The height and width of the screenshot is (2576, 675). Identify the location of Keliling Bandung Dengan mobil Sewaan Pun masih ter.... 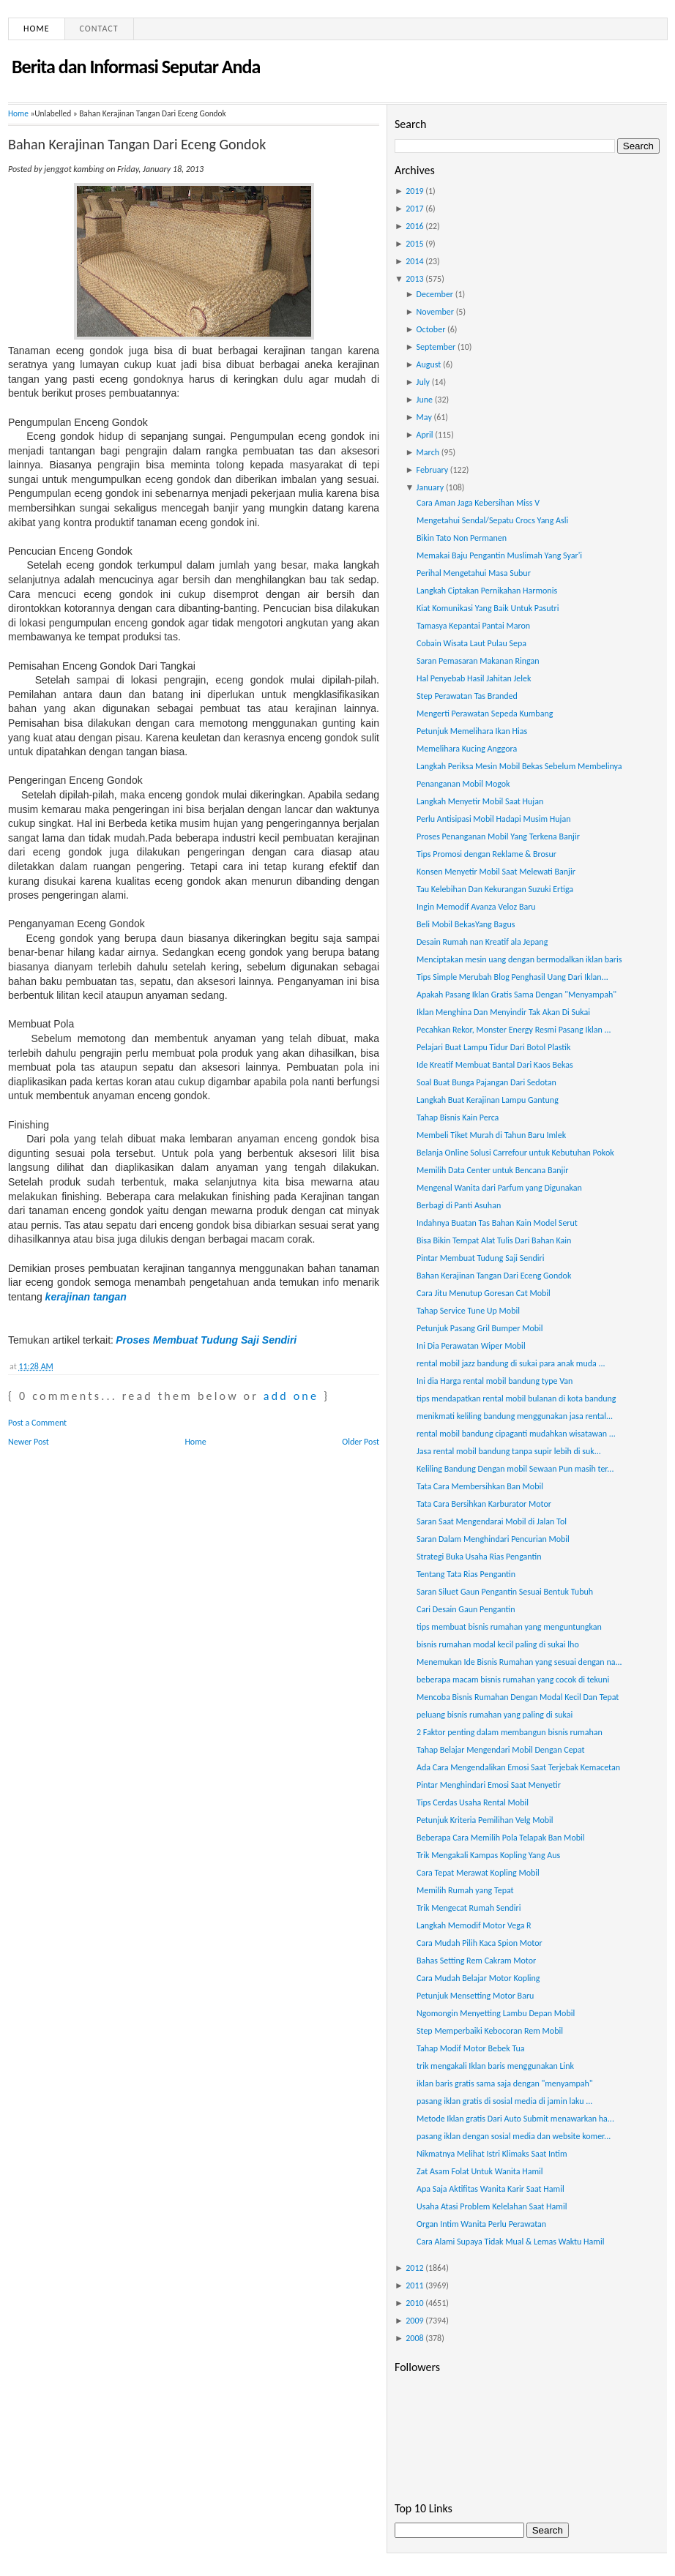
(515, 1469).